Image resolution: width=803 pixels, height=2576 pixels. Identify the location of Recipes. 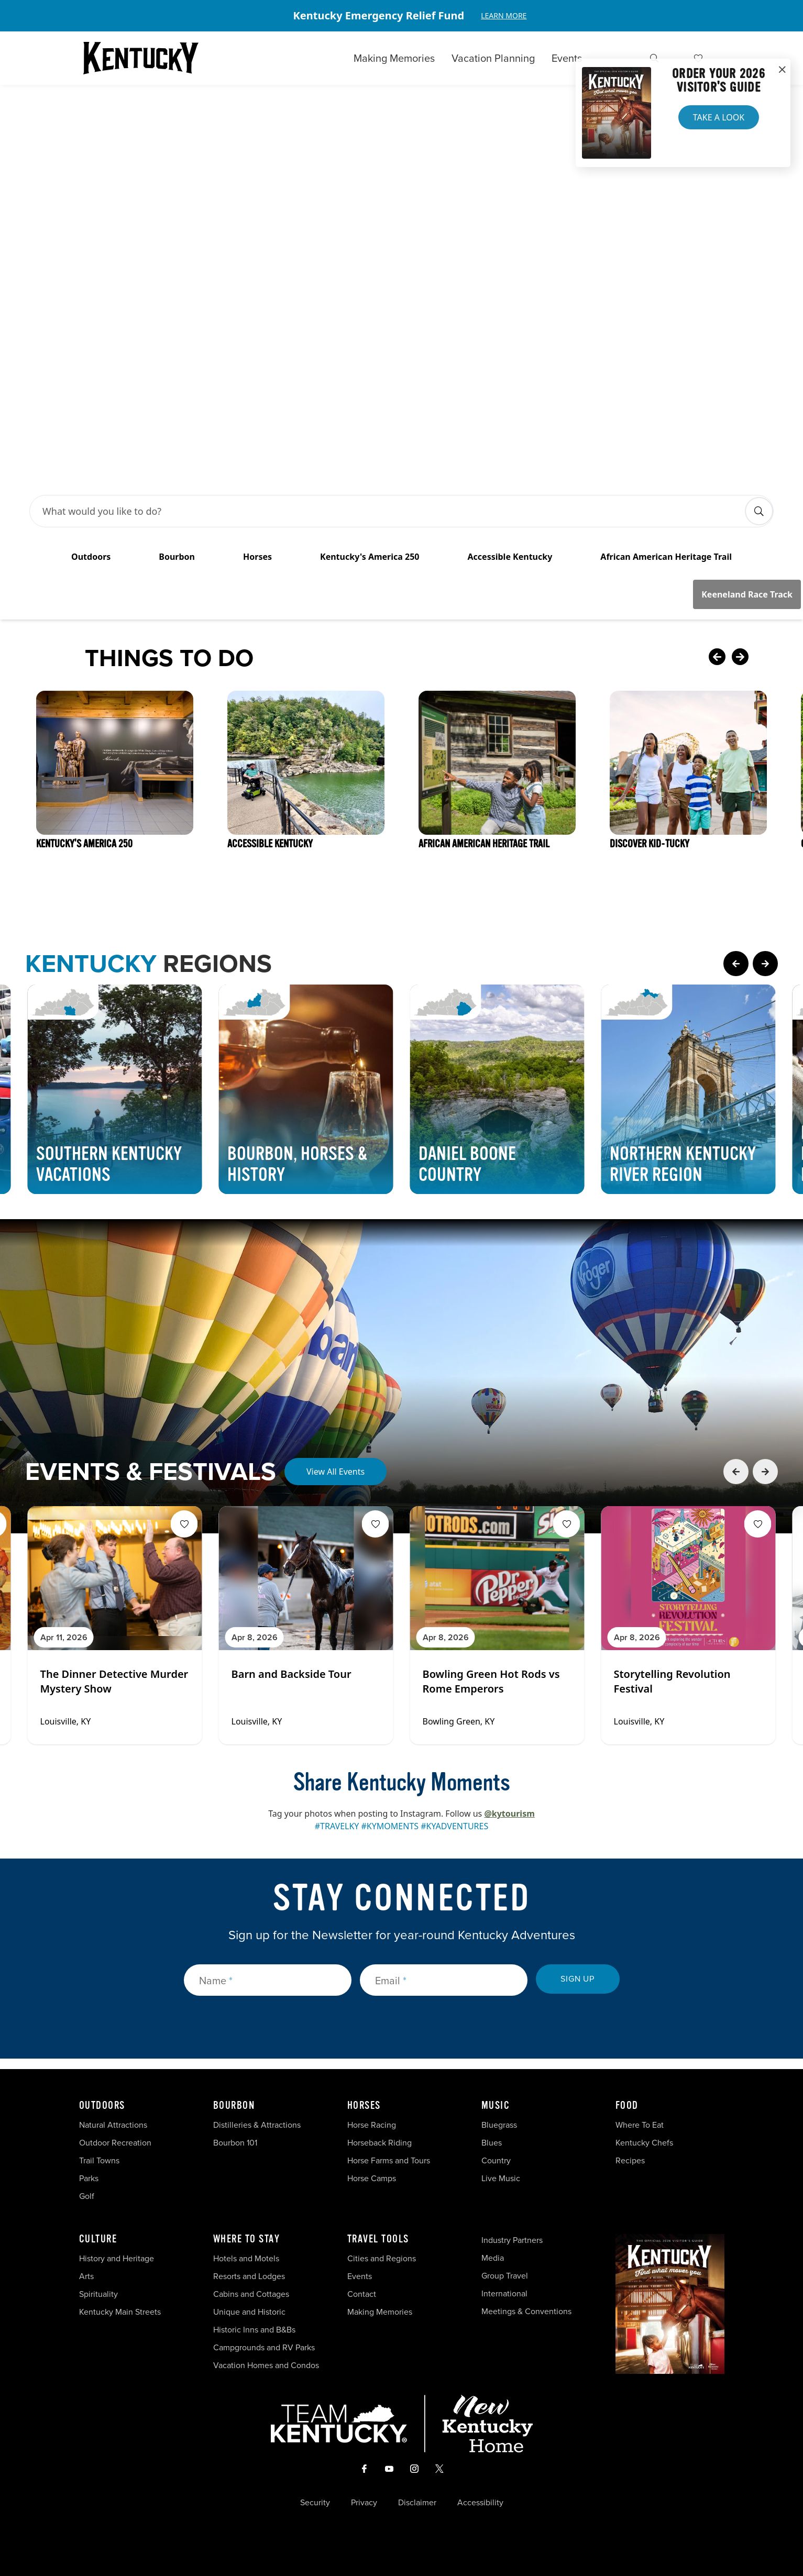
(631, 2160).